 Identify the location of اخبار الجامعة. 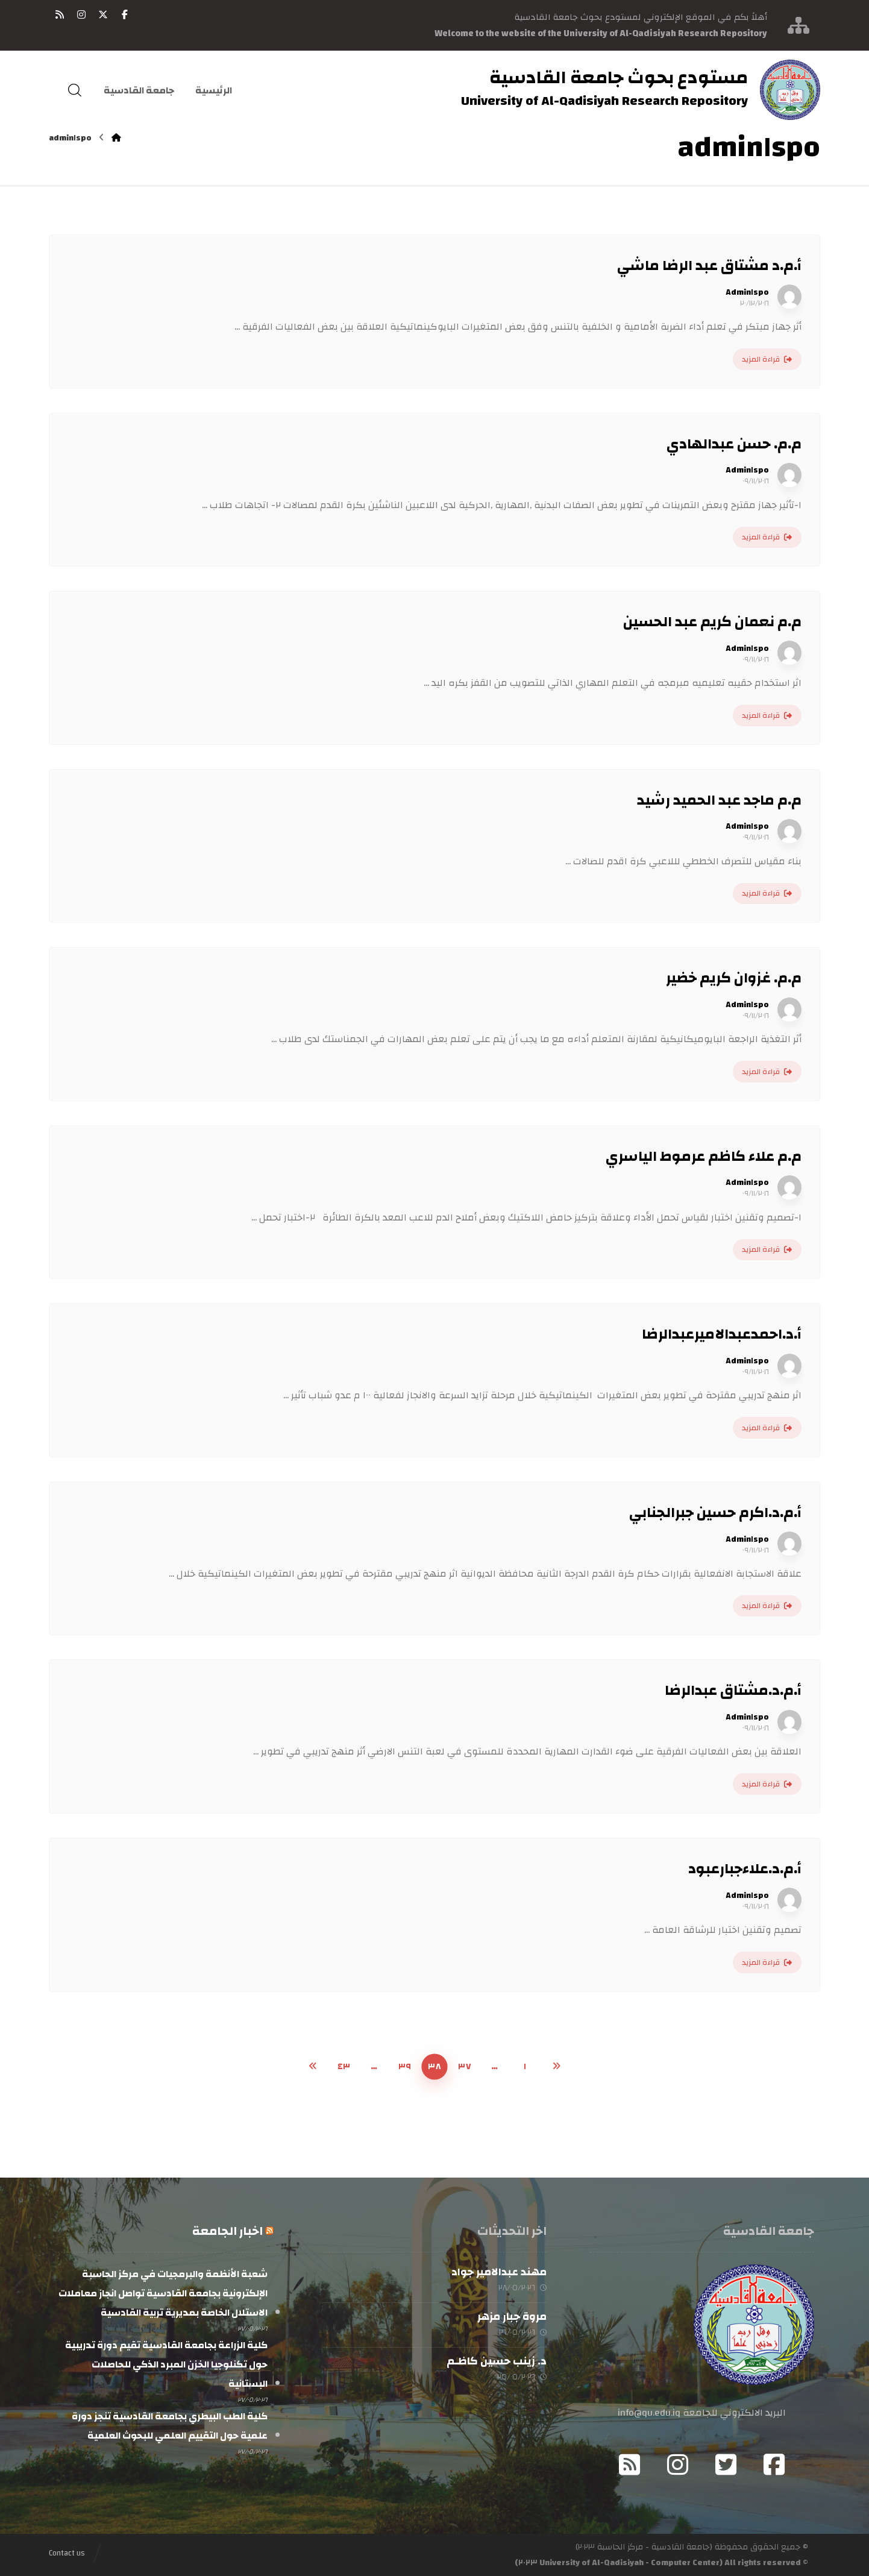
(227, 2231).